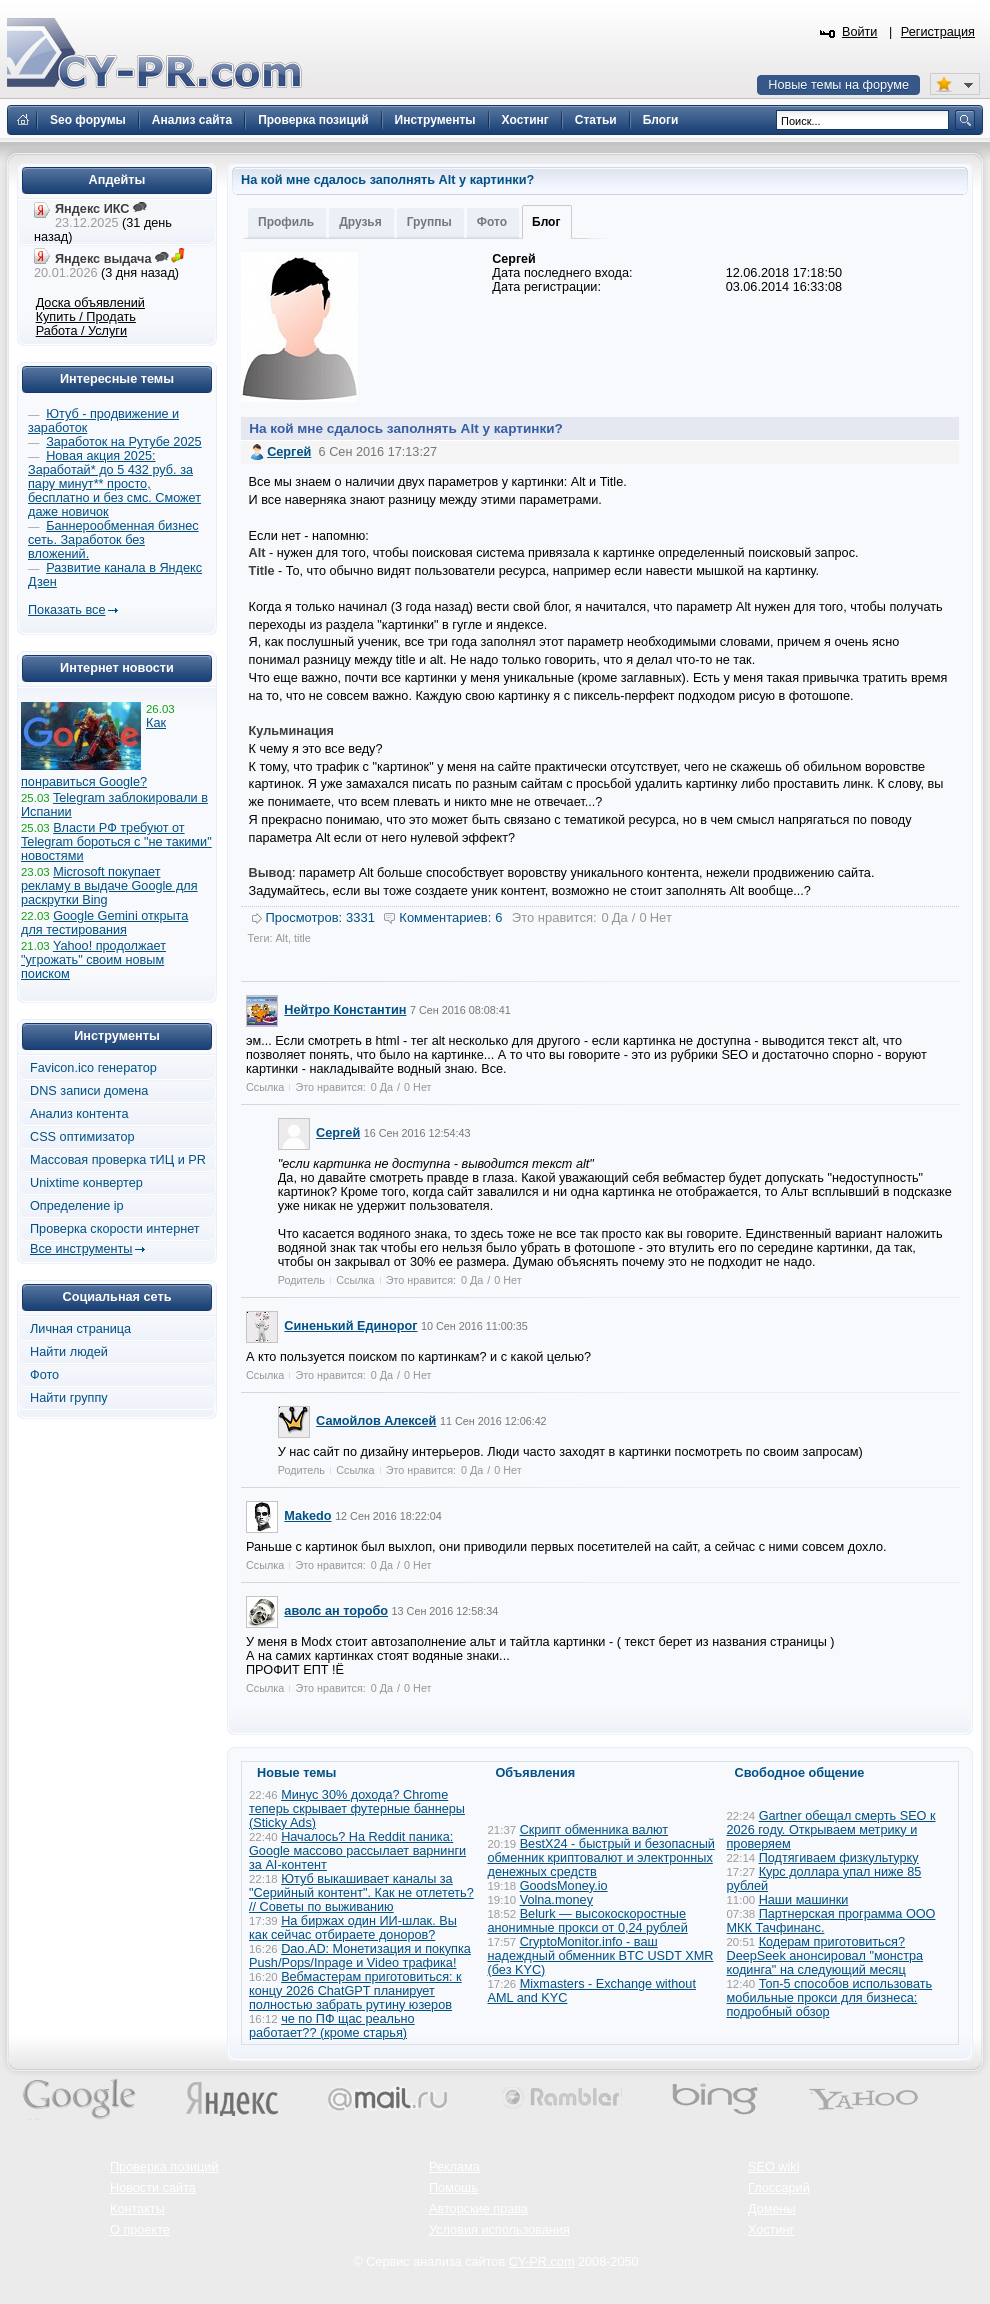 The width and height of the screenshot is (990, 2304). Describe the element at coordinates (360, 222) in the screenshot. I see `Друзья` at that location.